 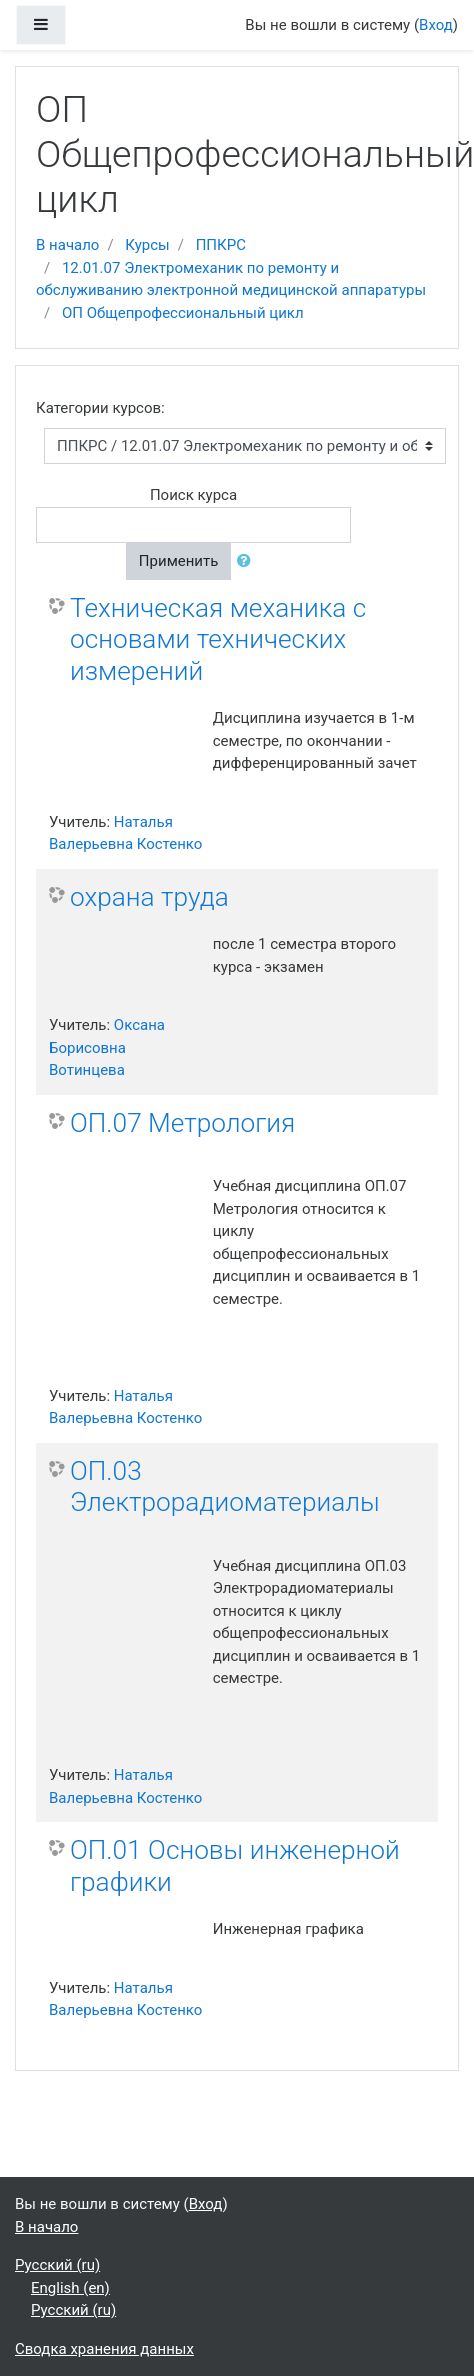 What do you see at coordinates (248, 561) in the screenshot?
I see `[button]` at bounding box center [248, 561].